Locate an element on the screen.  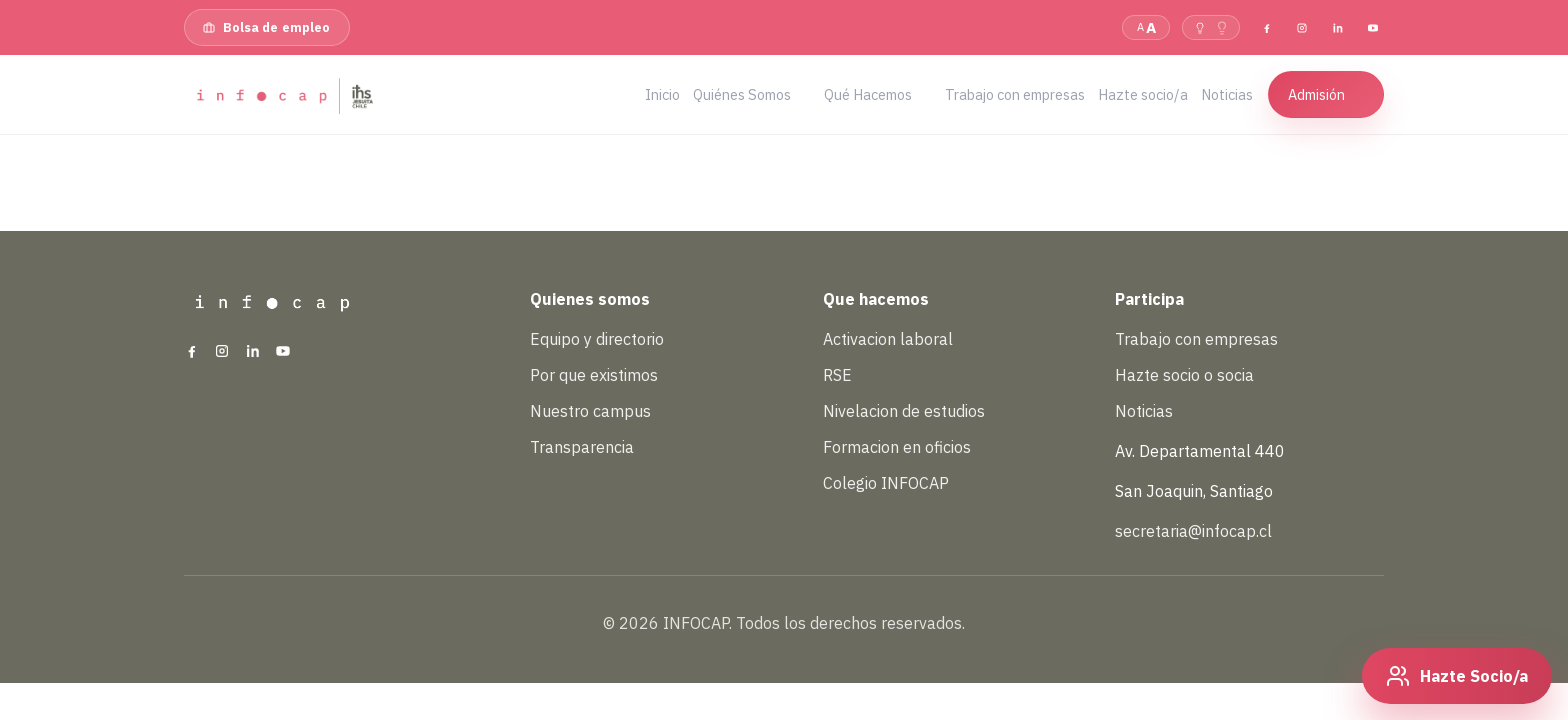
Noticias is located at coordinates (1144, 411).